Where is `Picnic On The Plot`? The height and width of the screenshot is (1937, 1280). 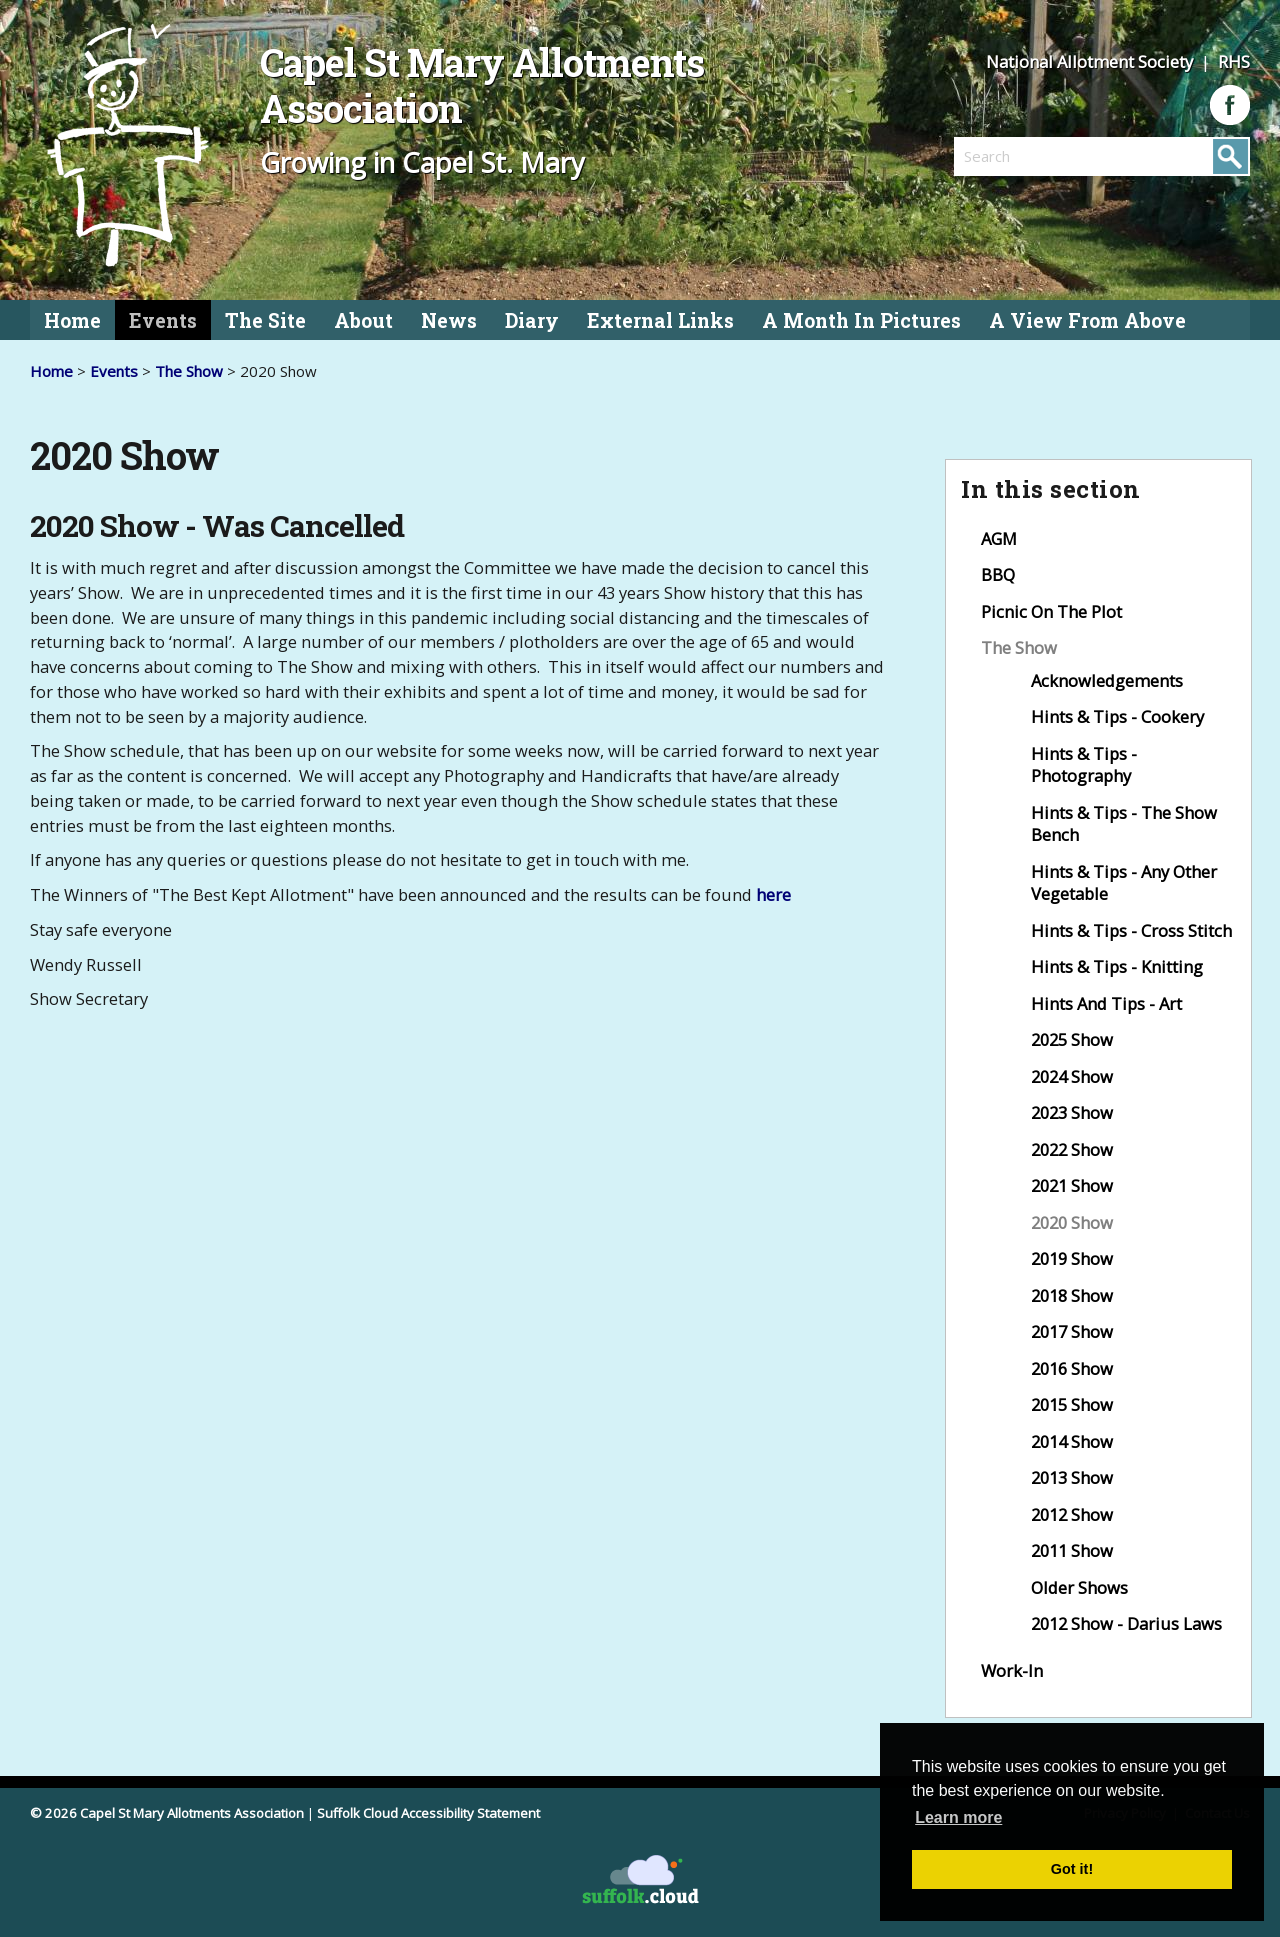 Picnic On The Plot is located at coordinates (1051, 611).